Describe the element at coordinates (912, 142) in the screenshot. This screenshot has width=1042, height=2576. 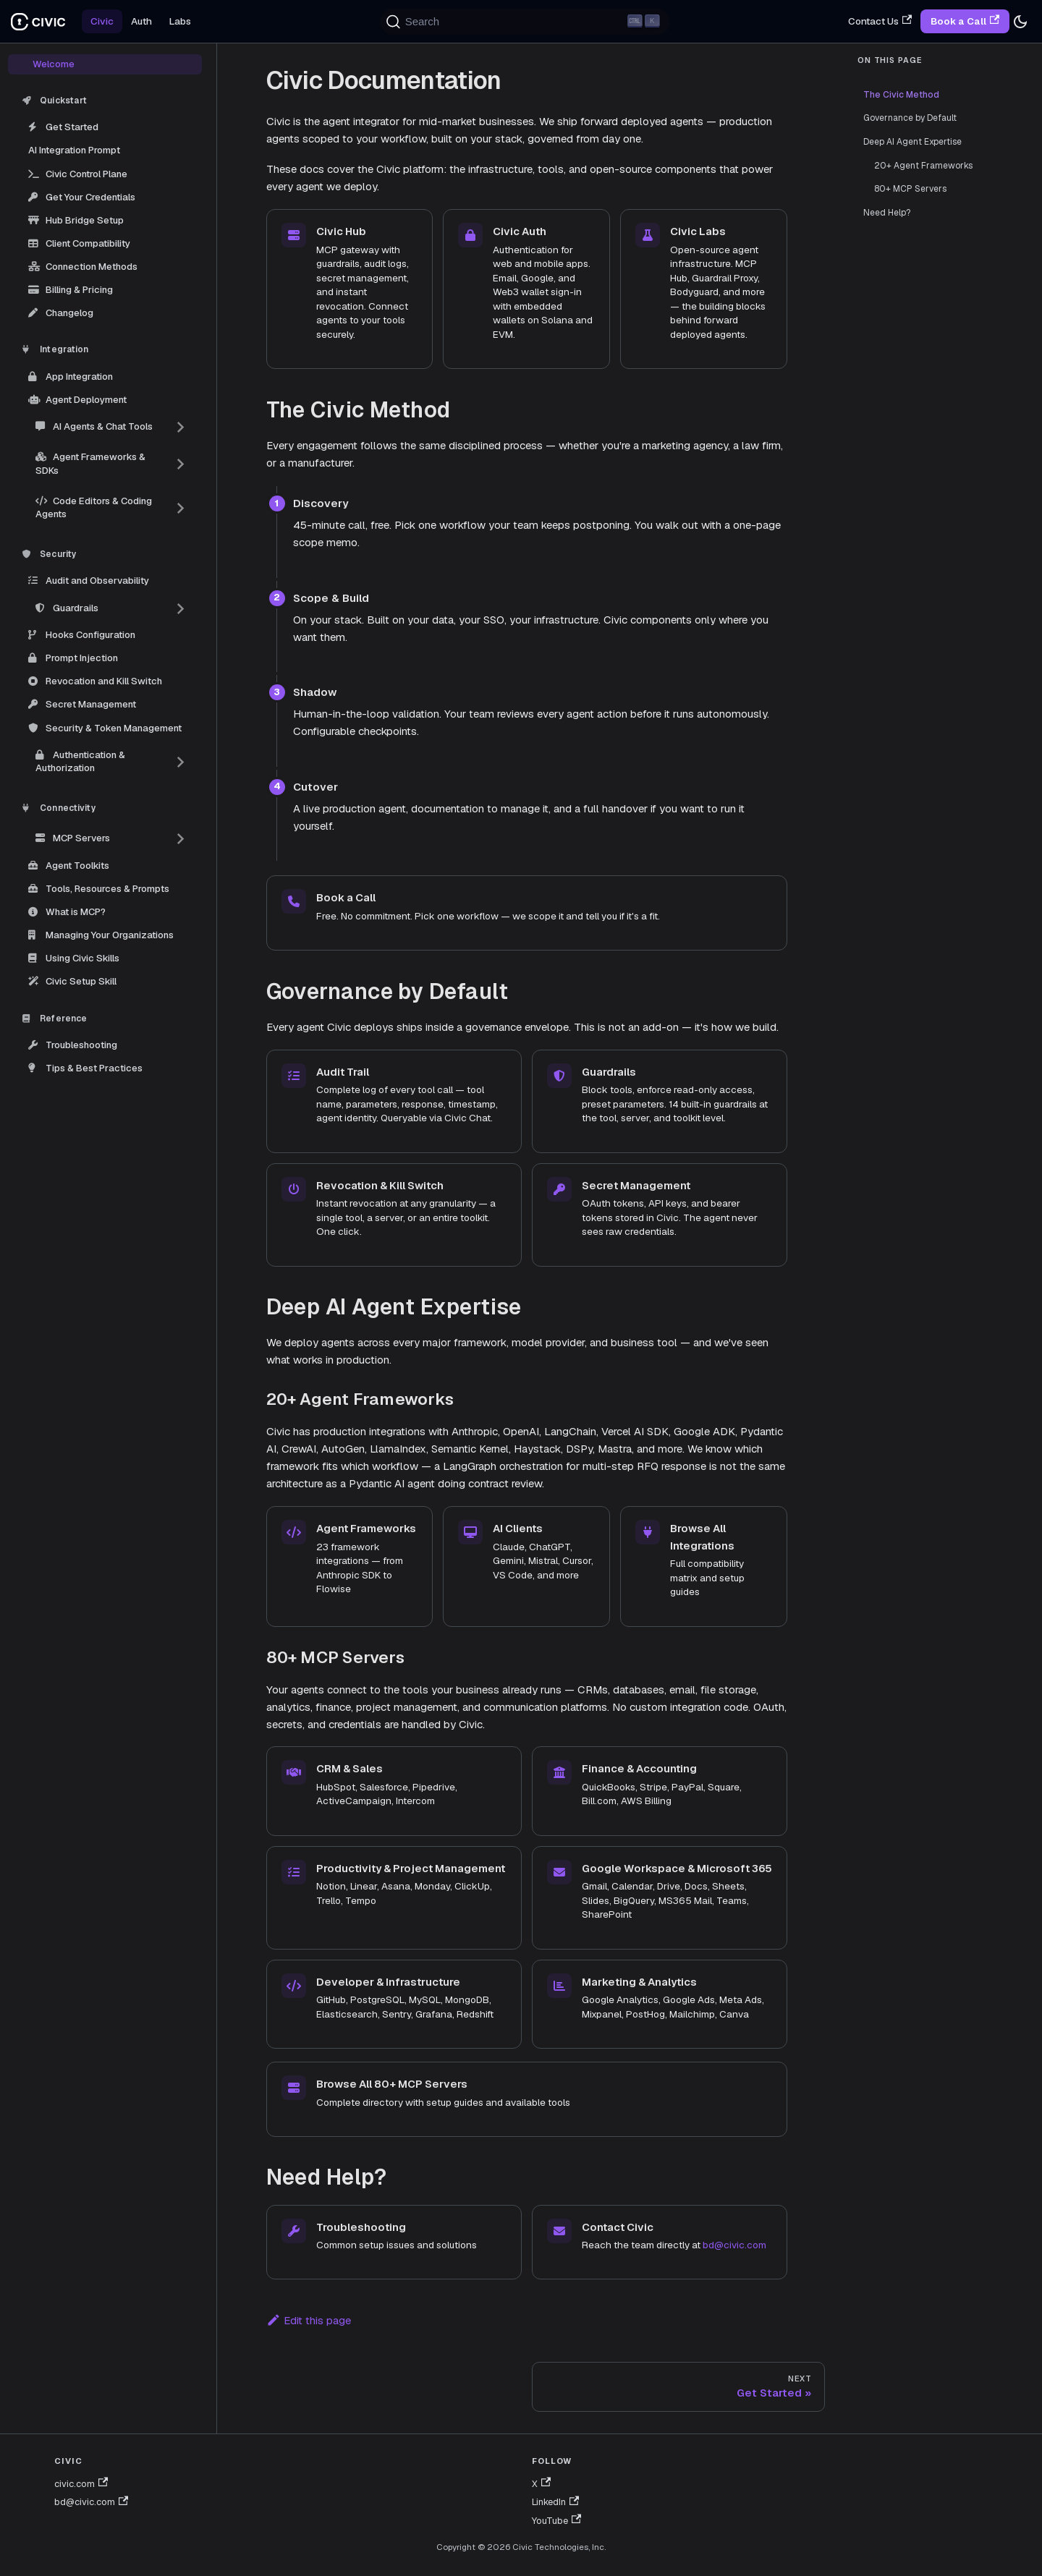
I see `Deep AI Agent Expertise` at that location.